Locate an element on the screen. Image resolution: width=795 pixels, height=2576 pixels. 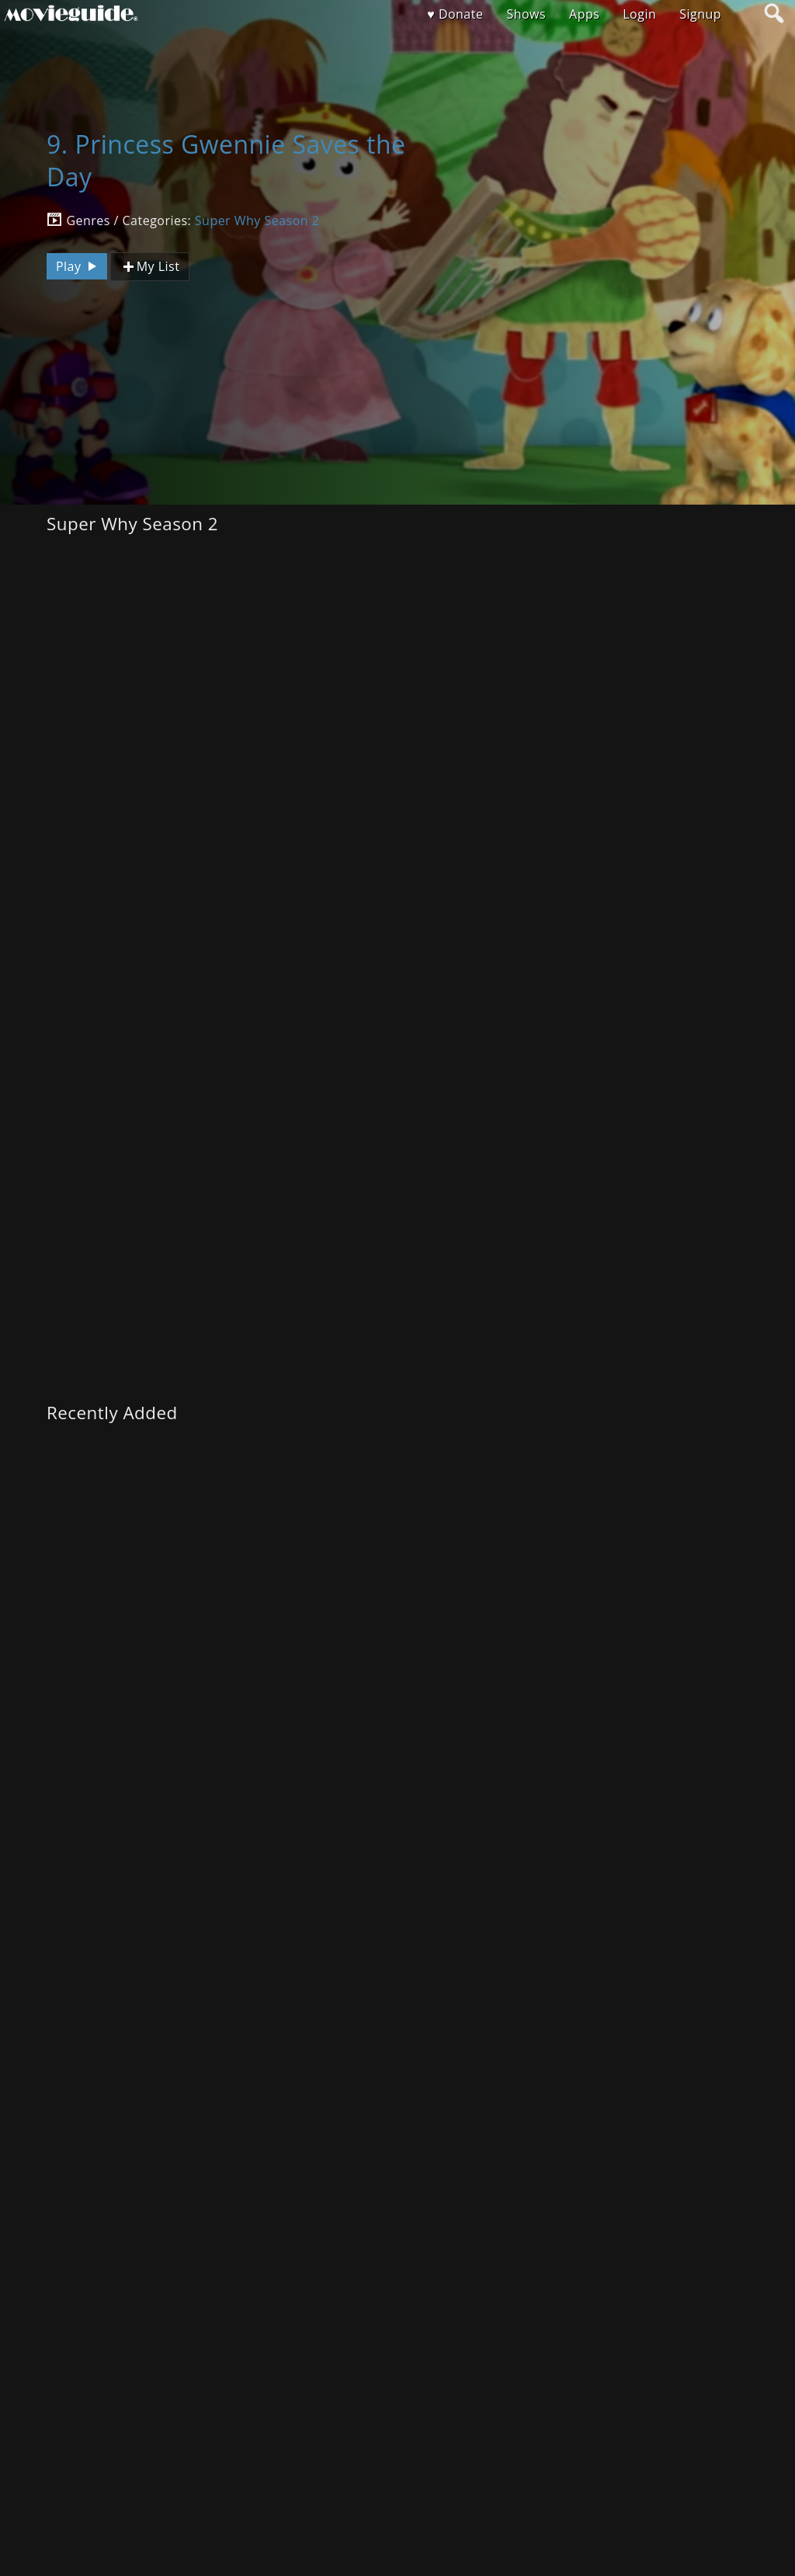
Super Why Season 2 is located at coordinates (257, 220).